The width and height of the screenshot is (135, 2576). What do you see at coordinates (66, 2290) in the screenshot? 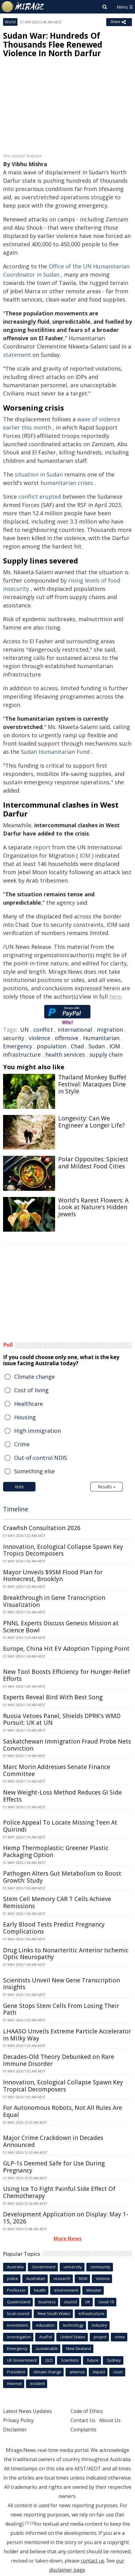
I see `environment` at bounding box center [66, 2290].